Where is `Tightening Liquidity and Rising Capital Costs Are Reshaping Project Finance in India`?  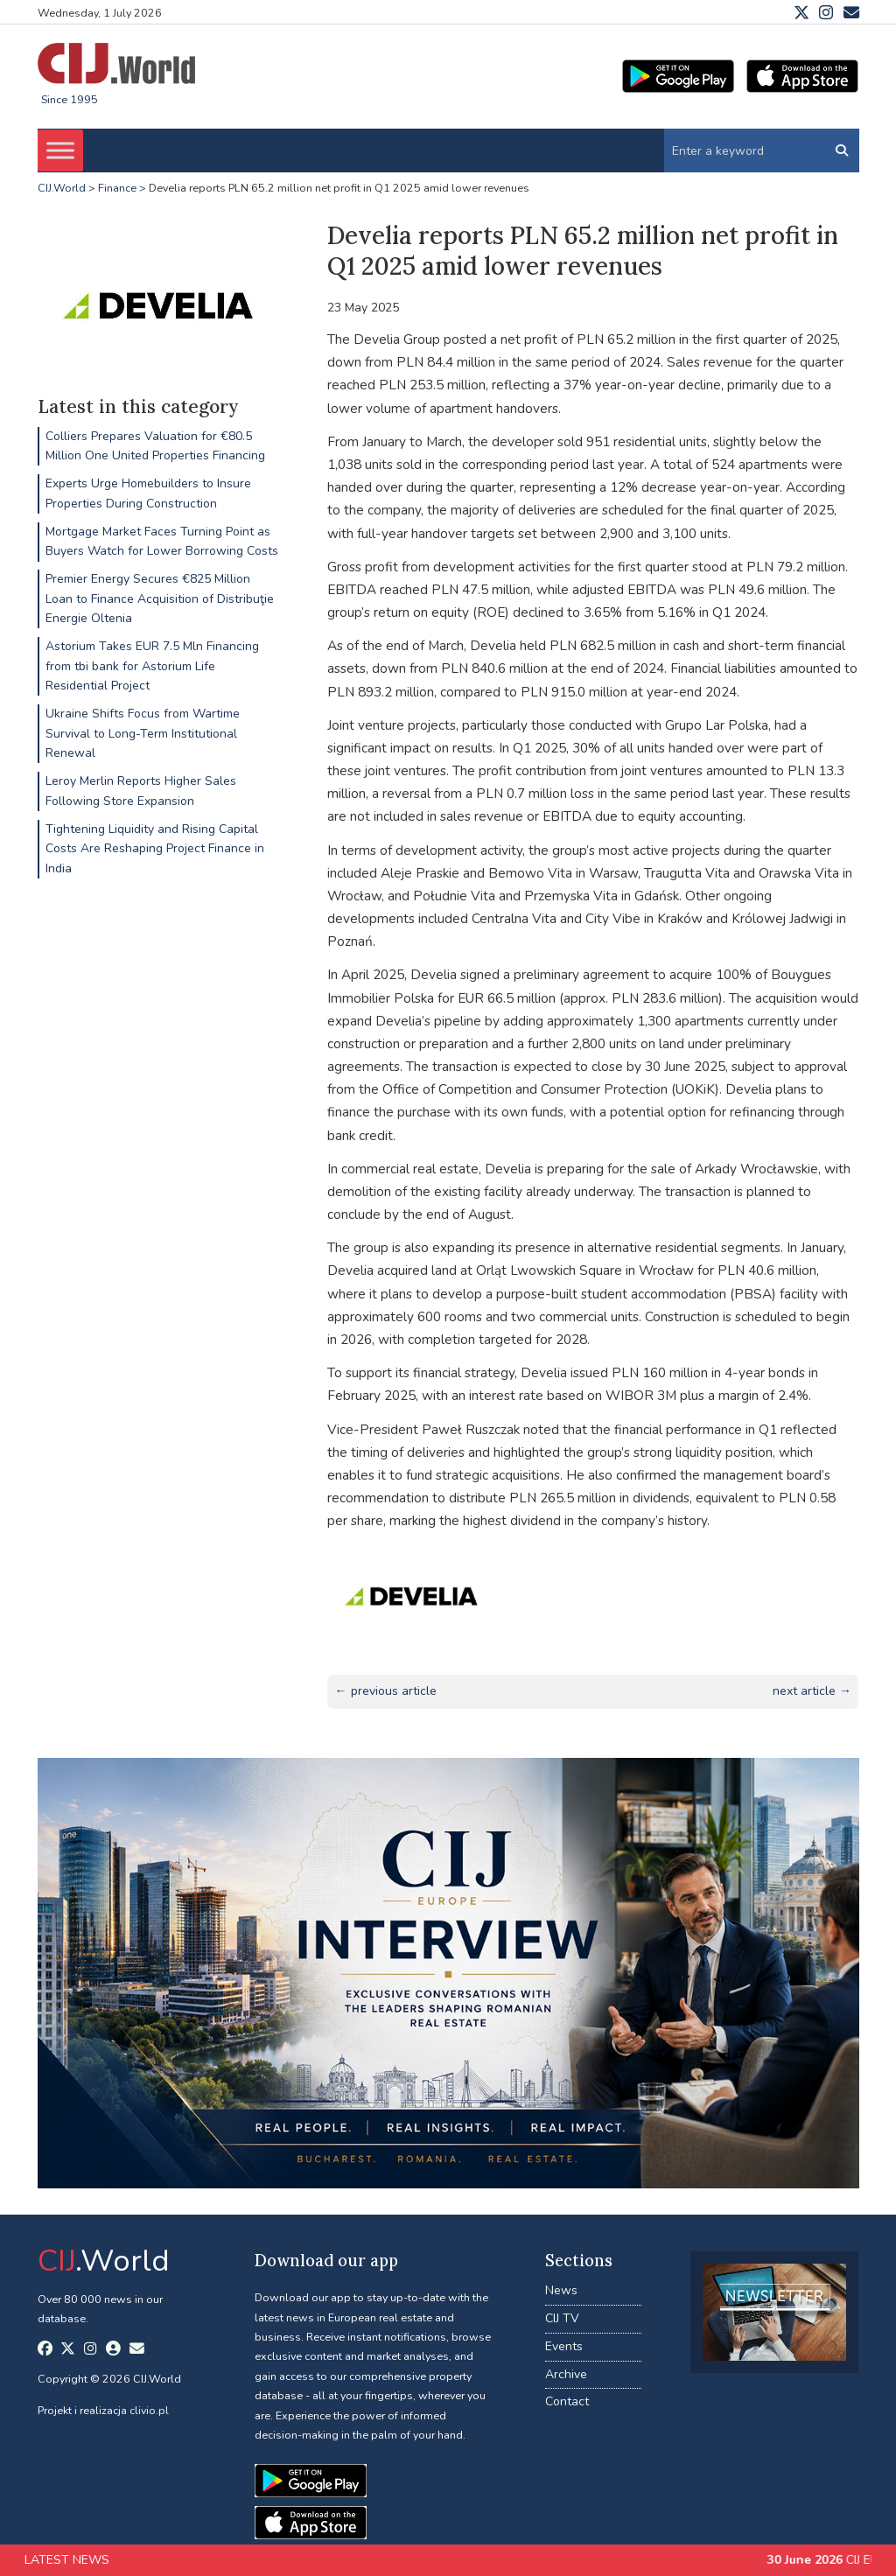 Tightening Liquidity and Rising Capital Costs Are Reshaping Project Finance in India is located at coordinates (155, 849).